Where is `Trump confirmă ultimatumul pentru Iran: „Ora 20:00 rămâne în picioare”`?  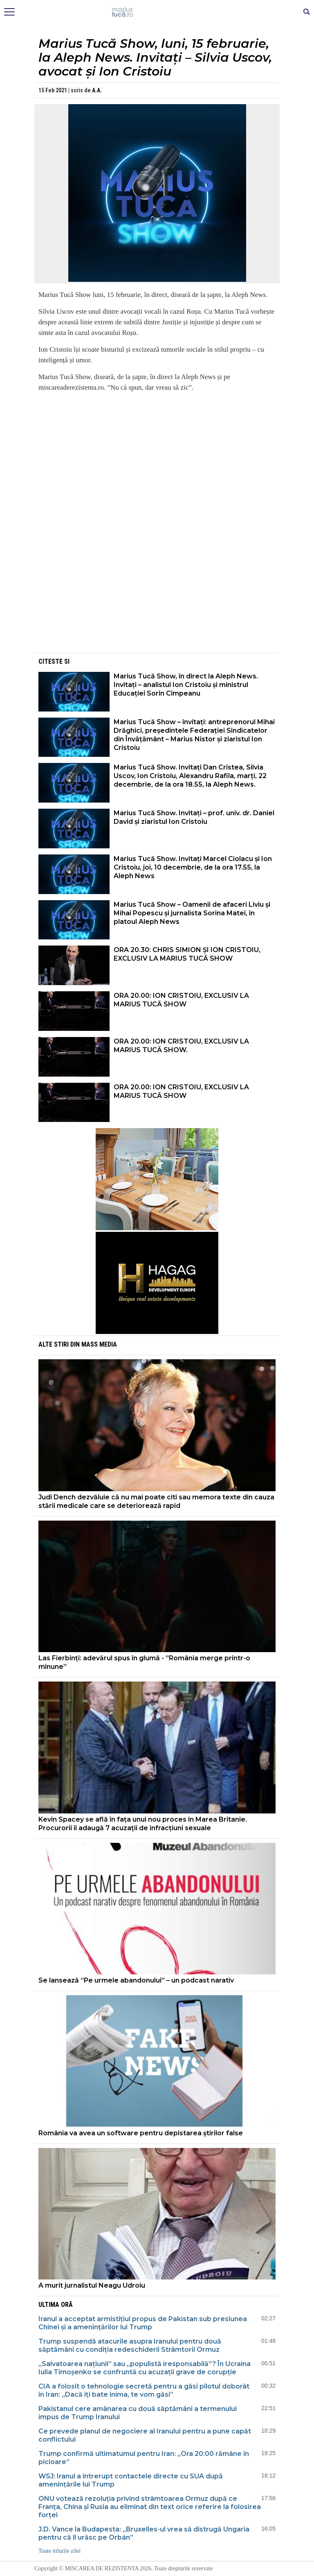 Trump confirmă ultimatumul pentru Iran: „Ora 20:00 rămâne în picioare” is located at coordinates (143, 2458).